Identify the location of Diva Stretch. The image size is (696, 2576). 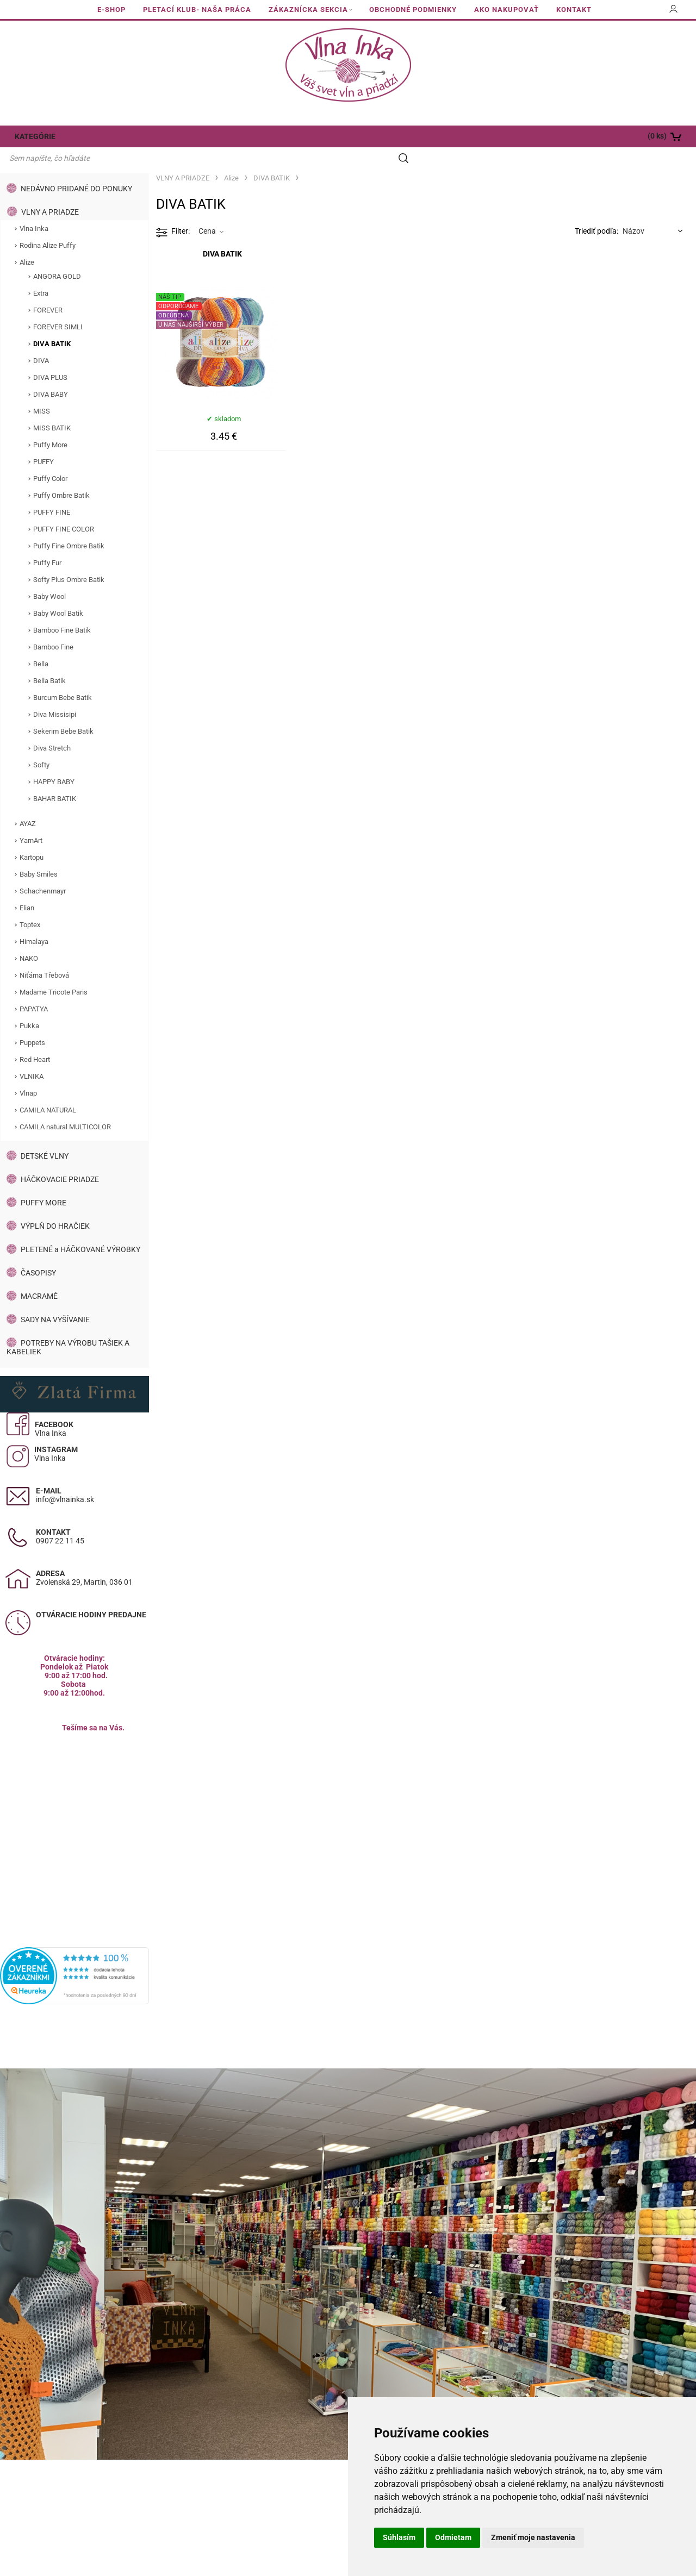
(52, 727).